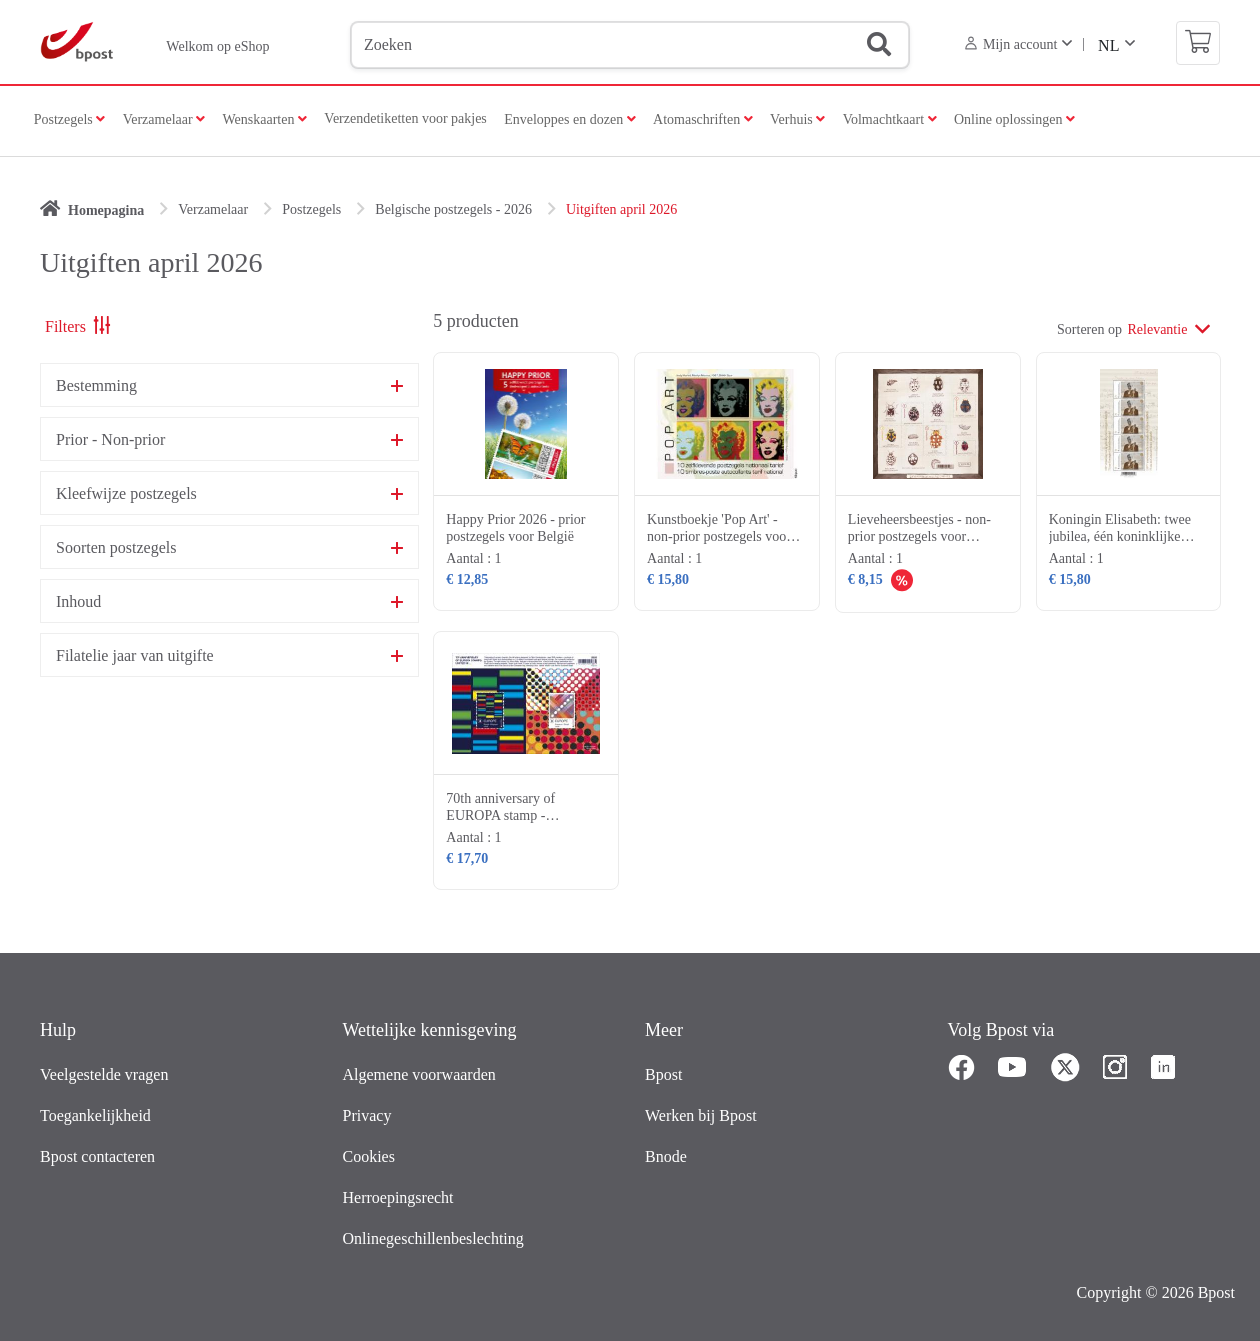 The image size is (1260, 1341). I want to click on Bpost, so click(663, 1074).